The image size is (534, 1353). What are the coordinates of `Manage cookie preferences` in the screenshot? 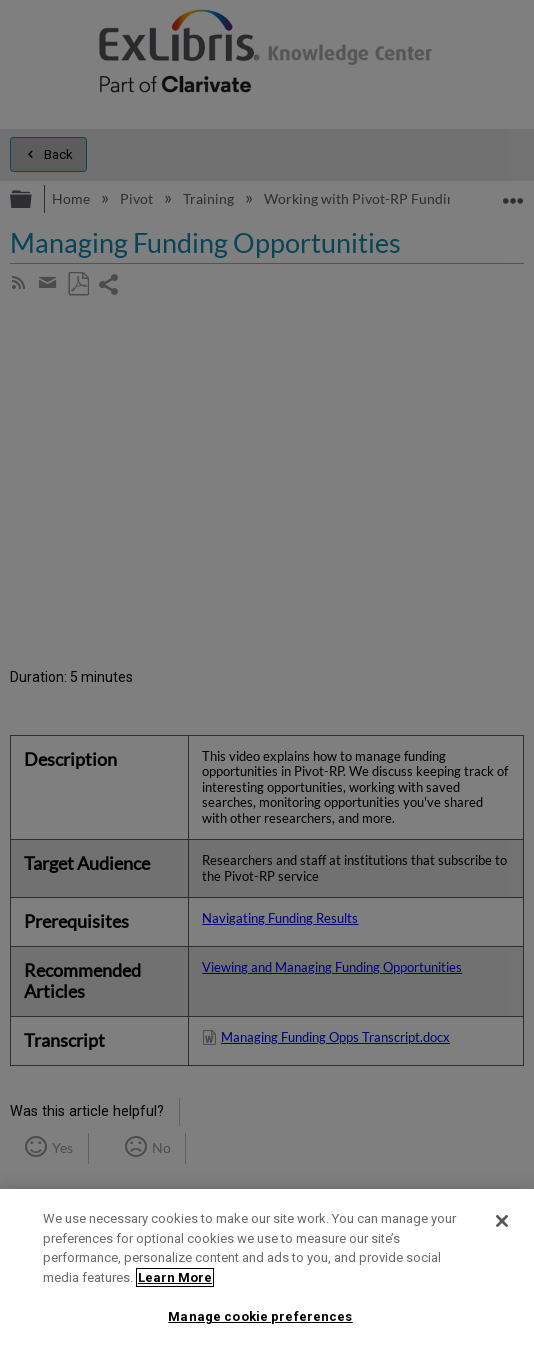 It's located at (260, 1316).